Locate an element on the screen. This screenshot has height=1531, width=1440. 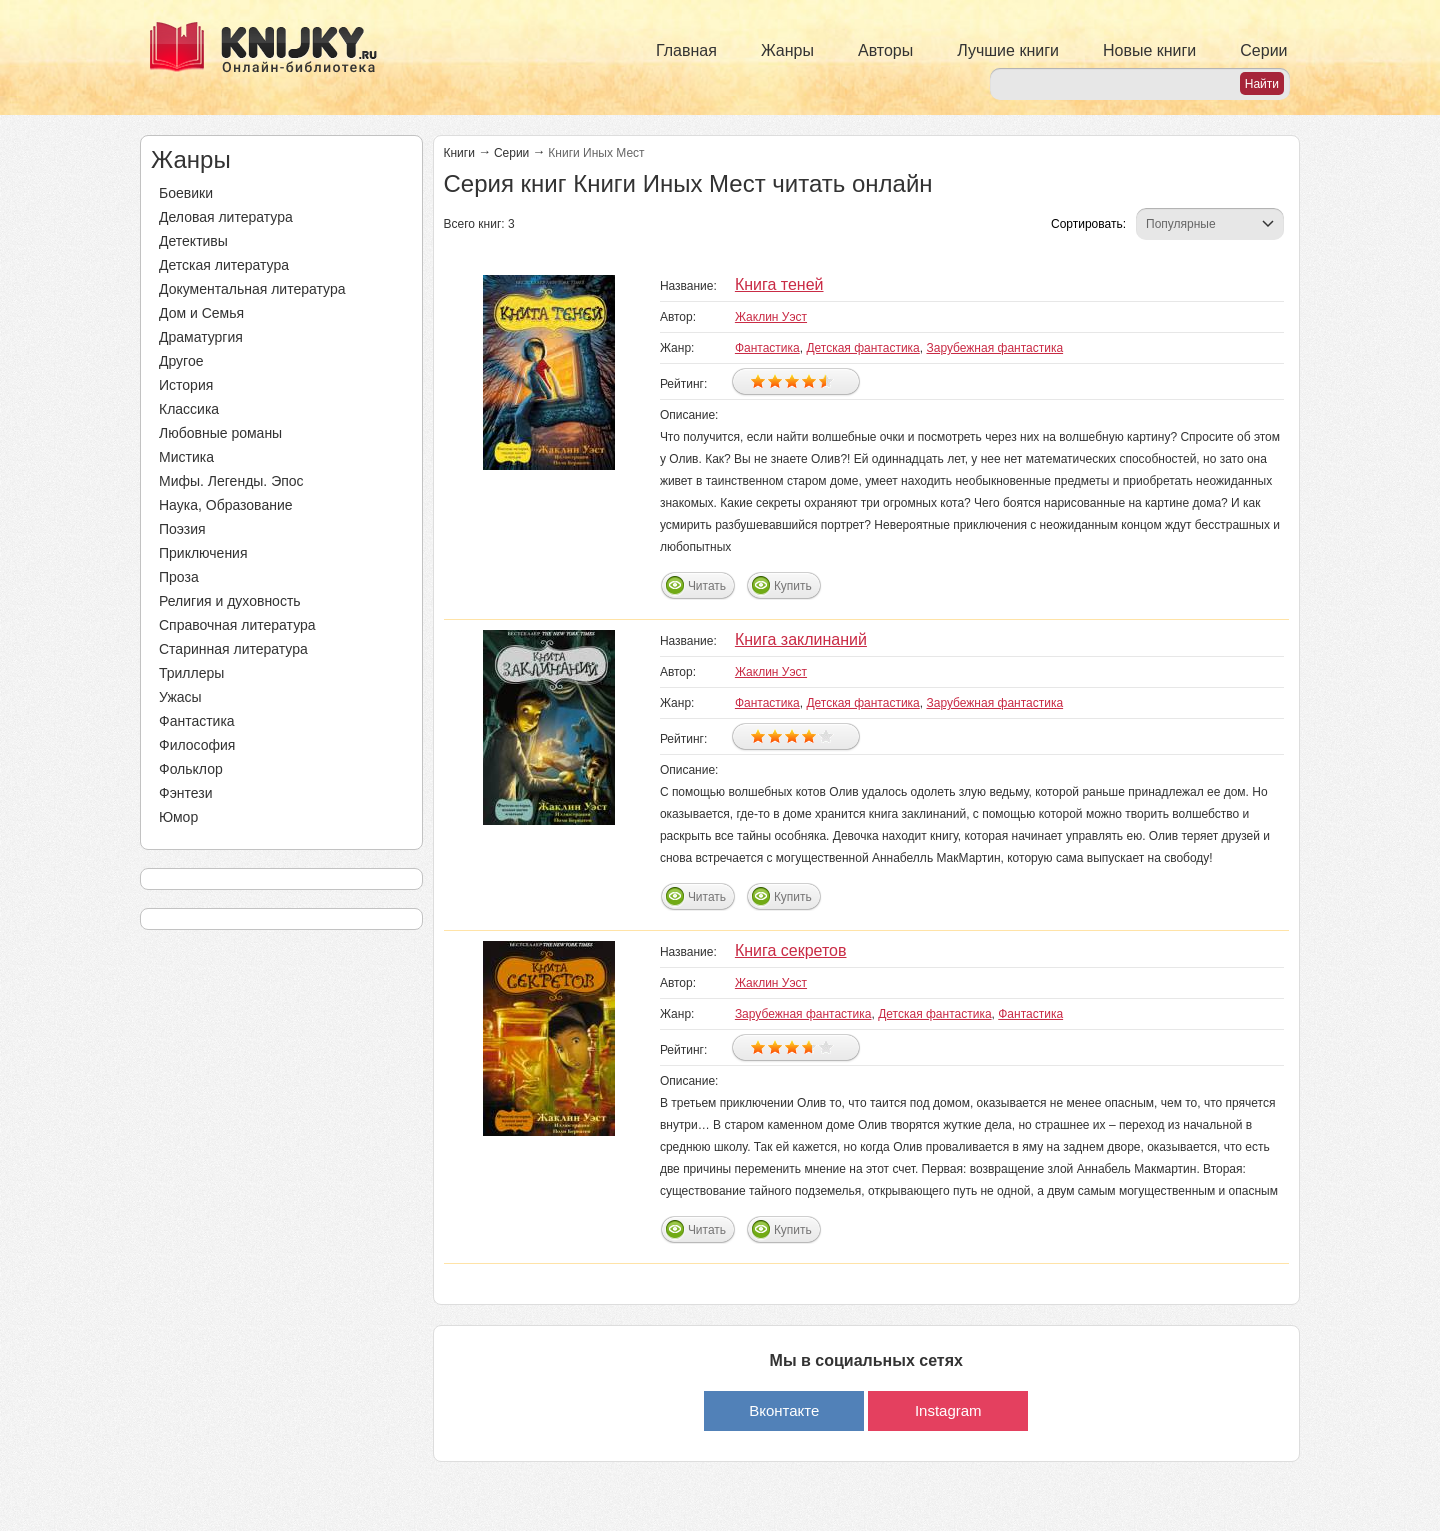
Ужасы is located at coordinates (180, 697).